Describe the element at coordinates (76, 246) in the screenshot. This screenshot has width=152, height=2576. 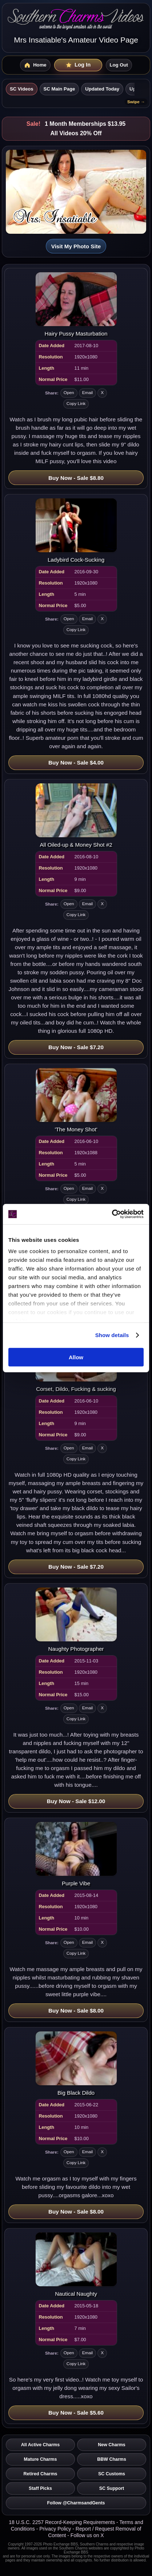
I see `Visit My Photo Site` at that location.